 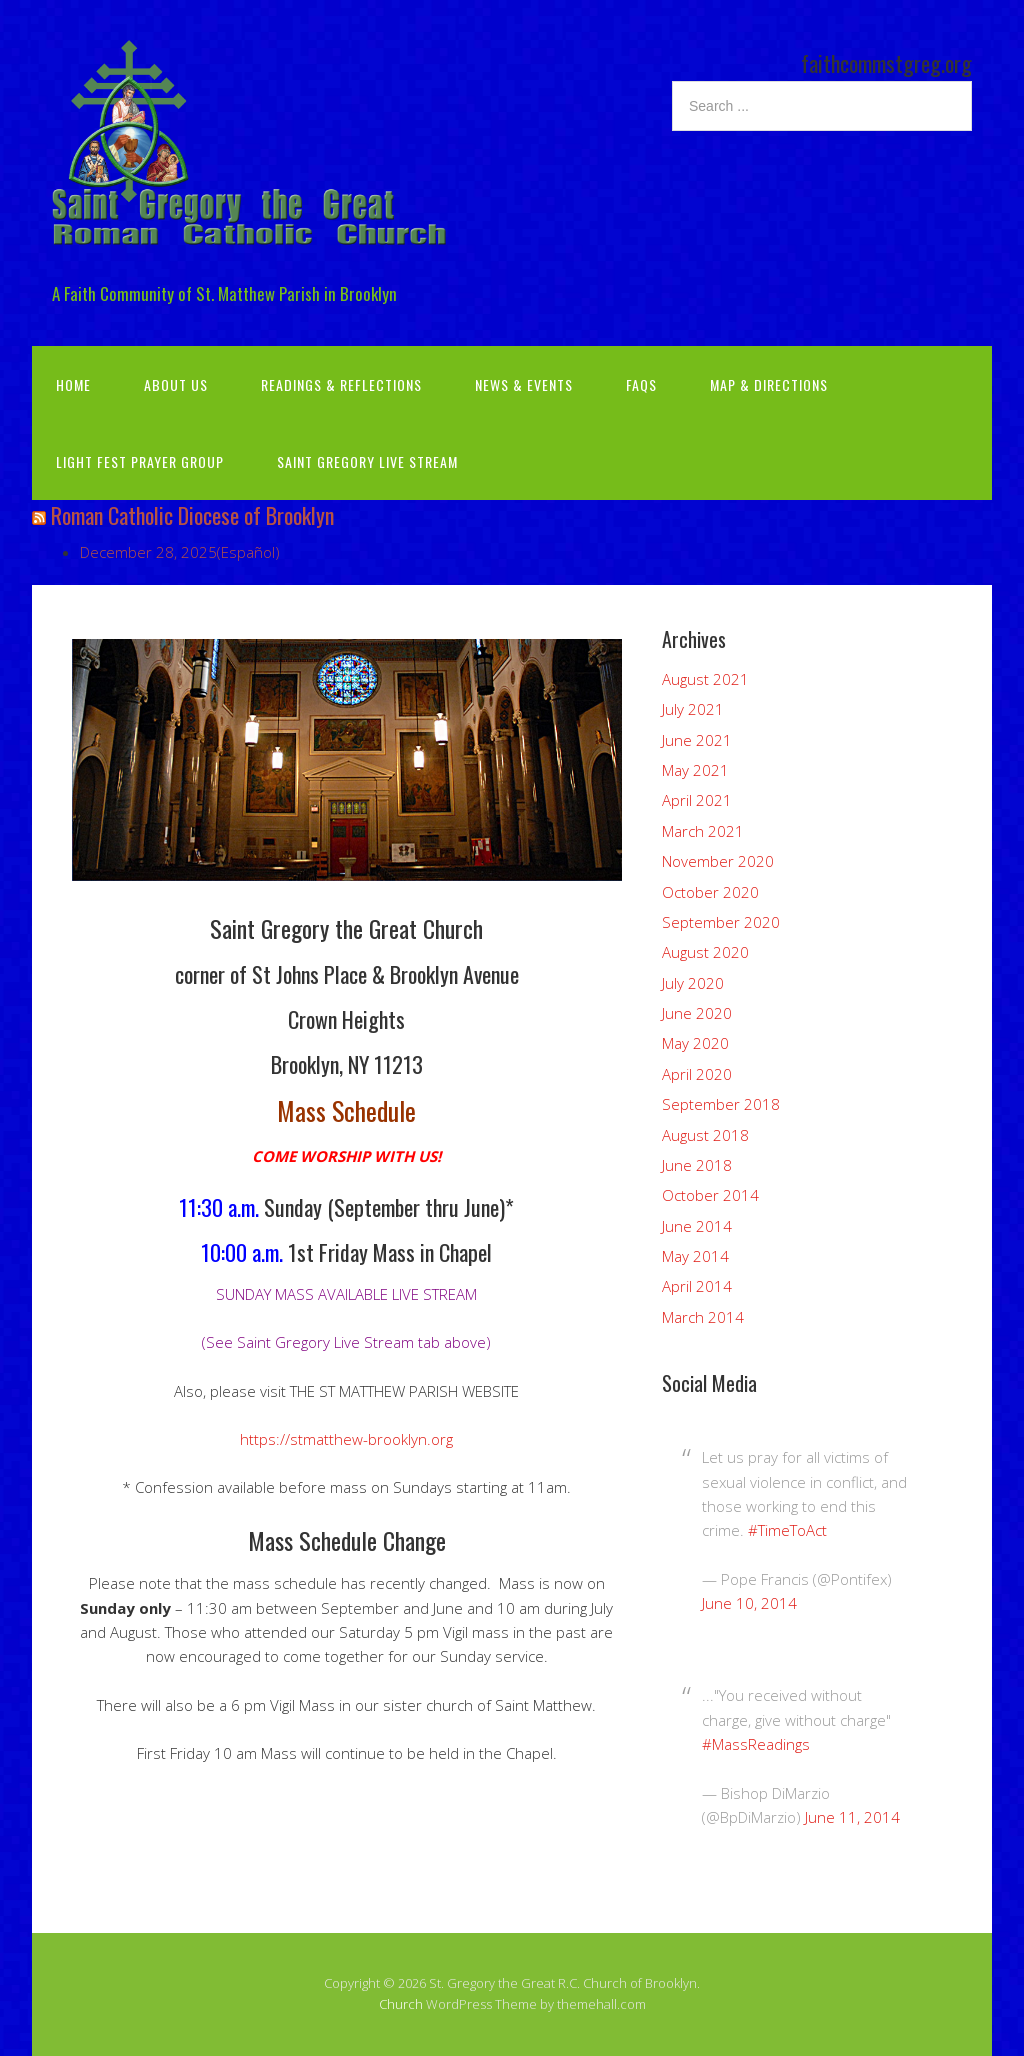 I want to click on June 2021, so click(x=697, y=740).